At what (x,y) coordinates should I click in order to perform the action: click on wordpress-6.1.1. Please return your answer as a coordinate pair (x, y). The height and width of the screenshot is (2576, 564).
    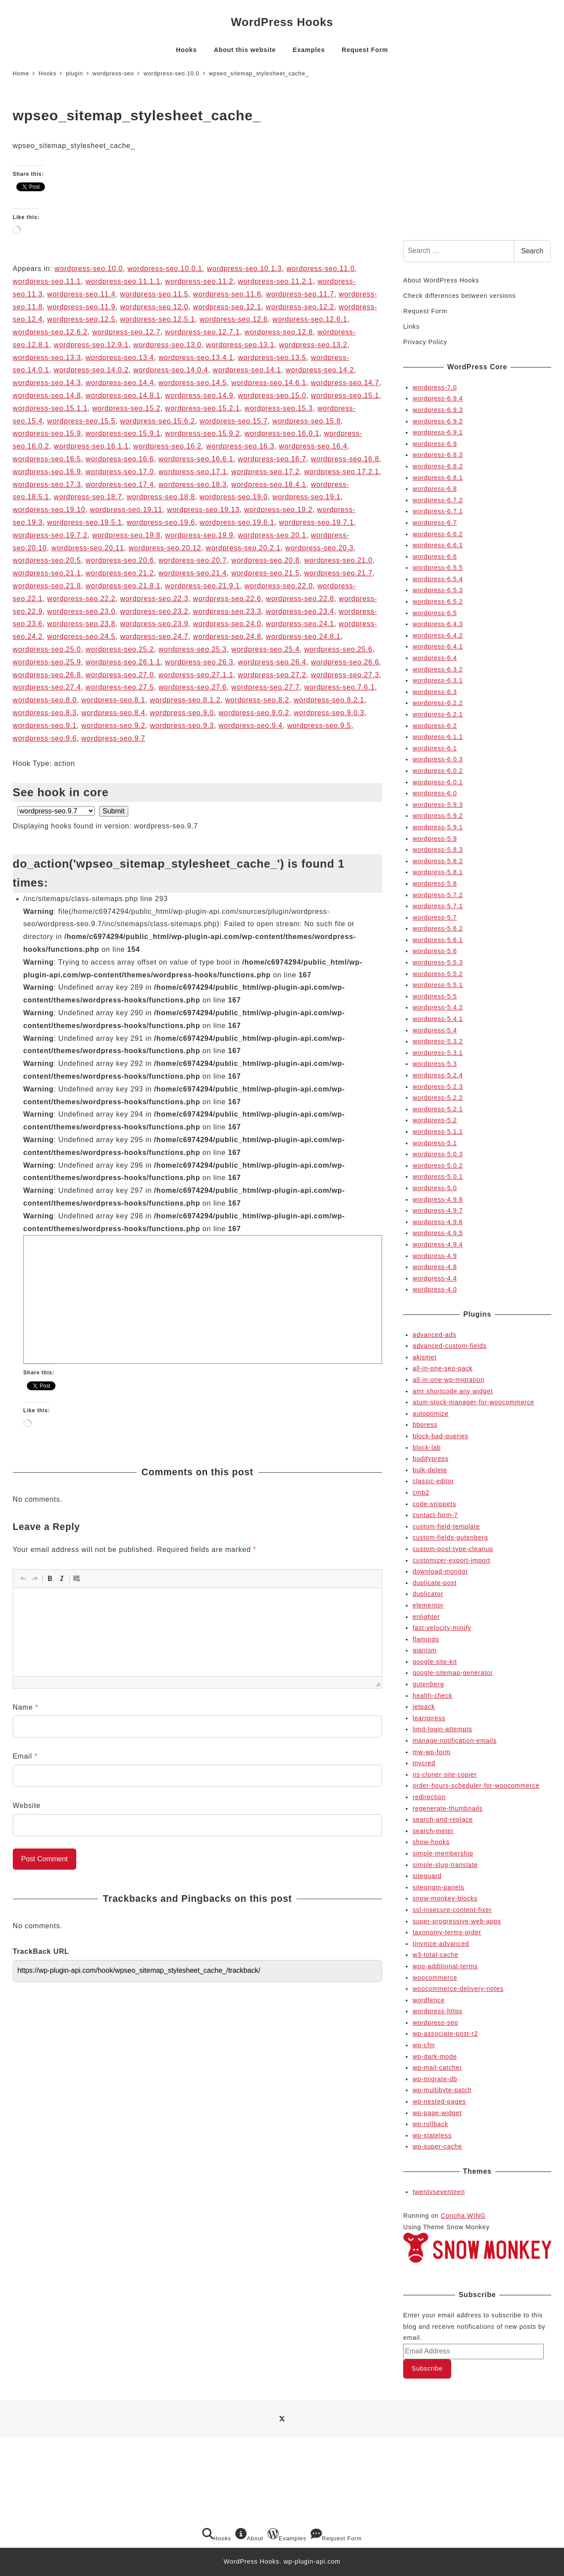
    Looking at the image, I should click on (437, 736).